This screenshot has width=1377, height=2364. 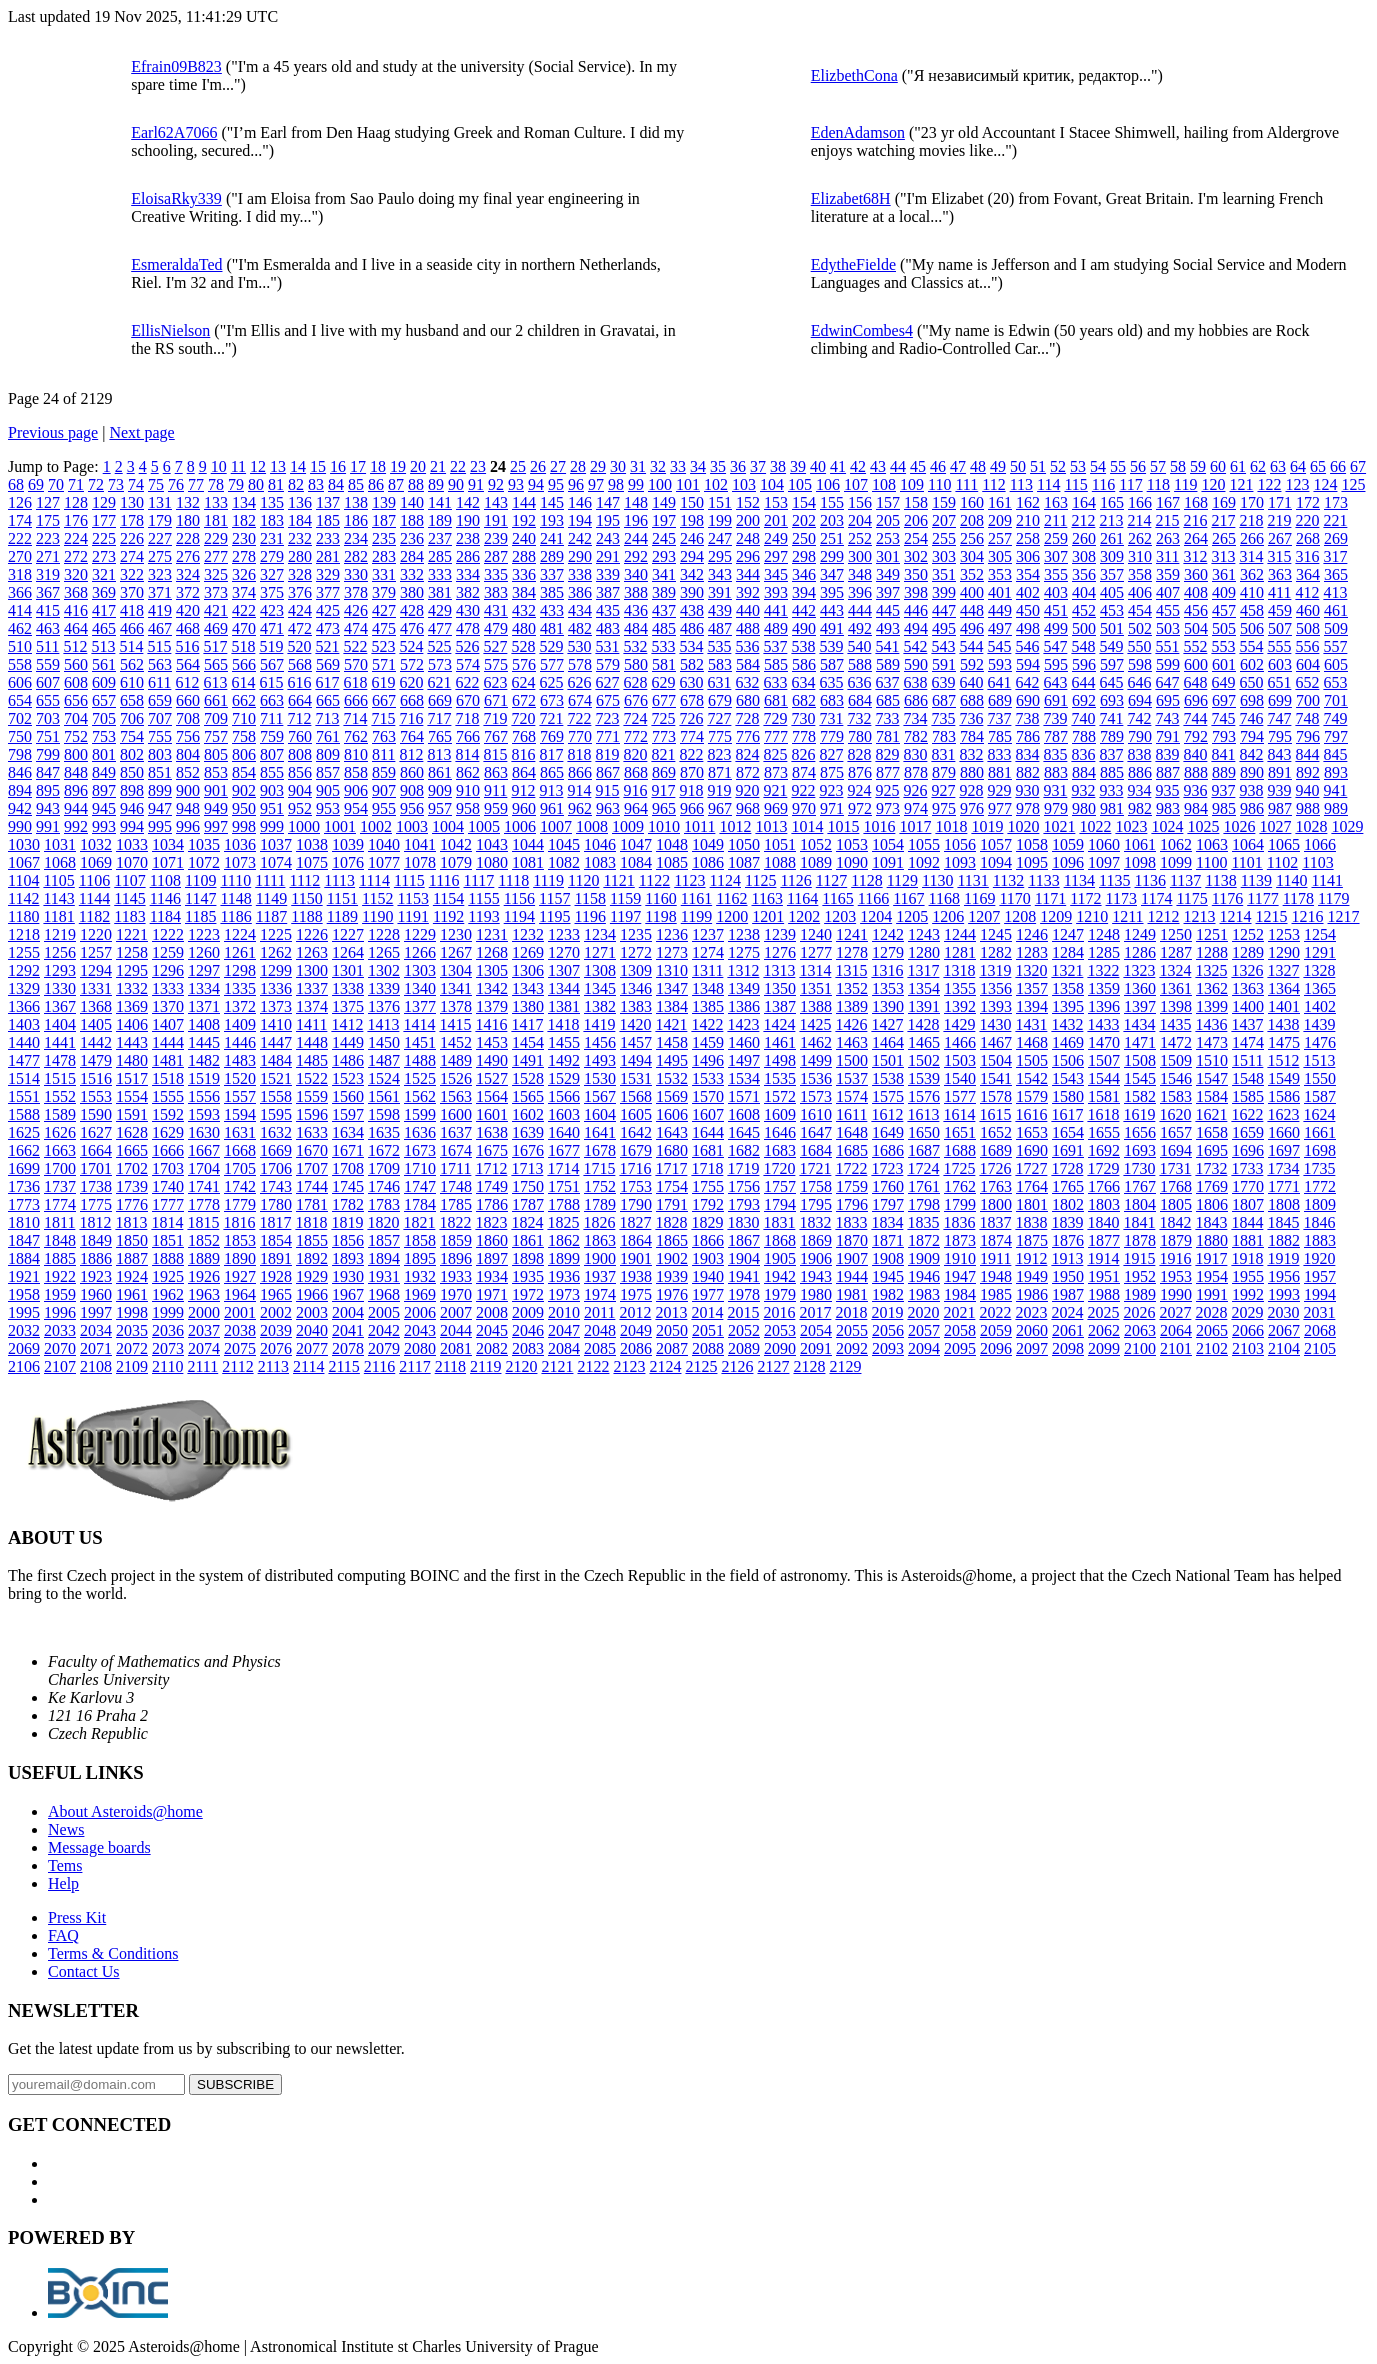 What do you see at coordinates (923, 970) in the screenshot?
I see `1317` at bounding box center [923, 970].